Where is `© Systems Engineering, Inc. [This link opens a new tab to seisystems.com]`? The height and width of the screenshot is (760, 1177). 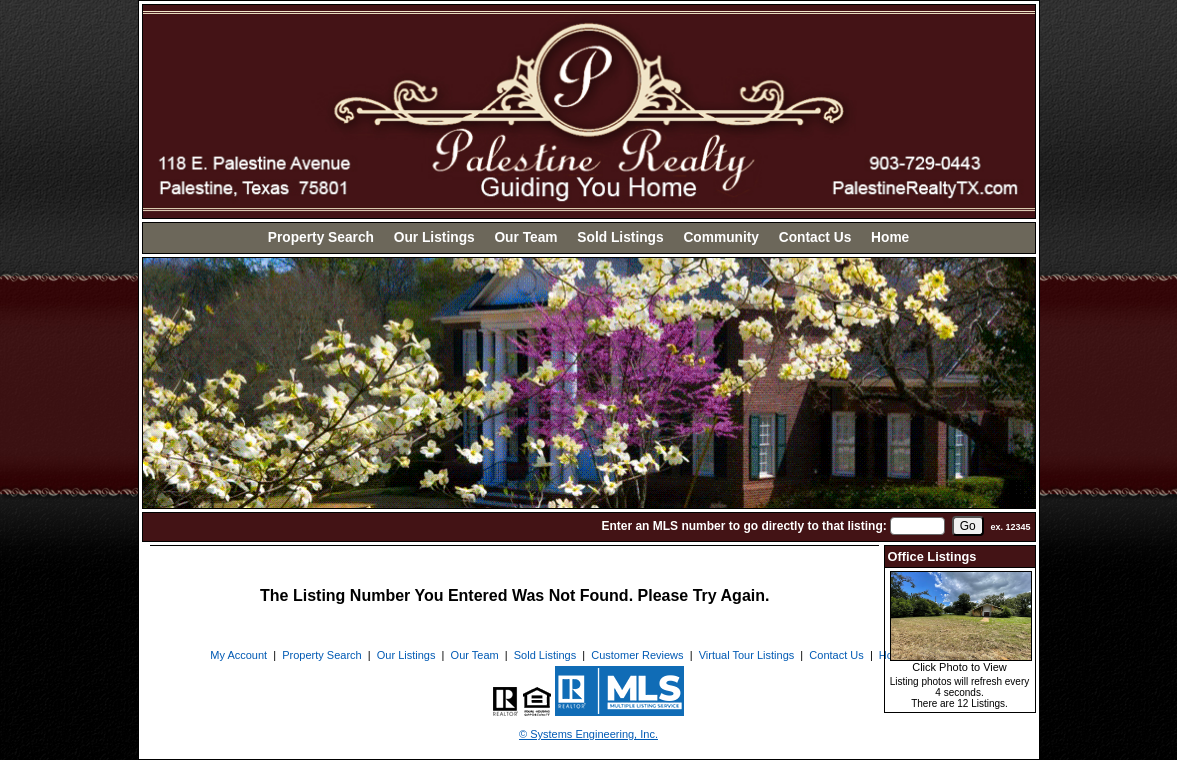
© Systems Engineering, Inc. [This link opens a new tab to seisystems.com] is located at coordinates (588, 734).